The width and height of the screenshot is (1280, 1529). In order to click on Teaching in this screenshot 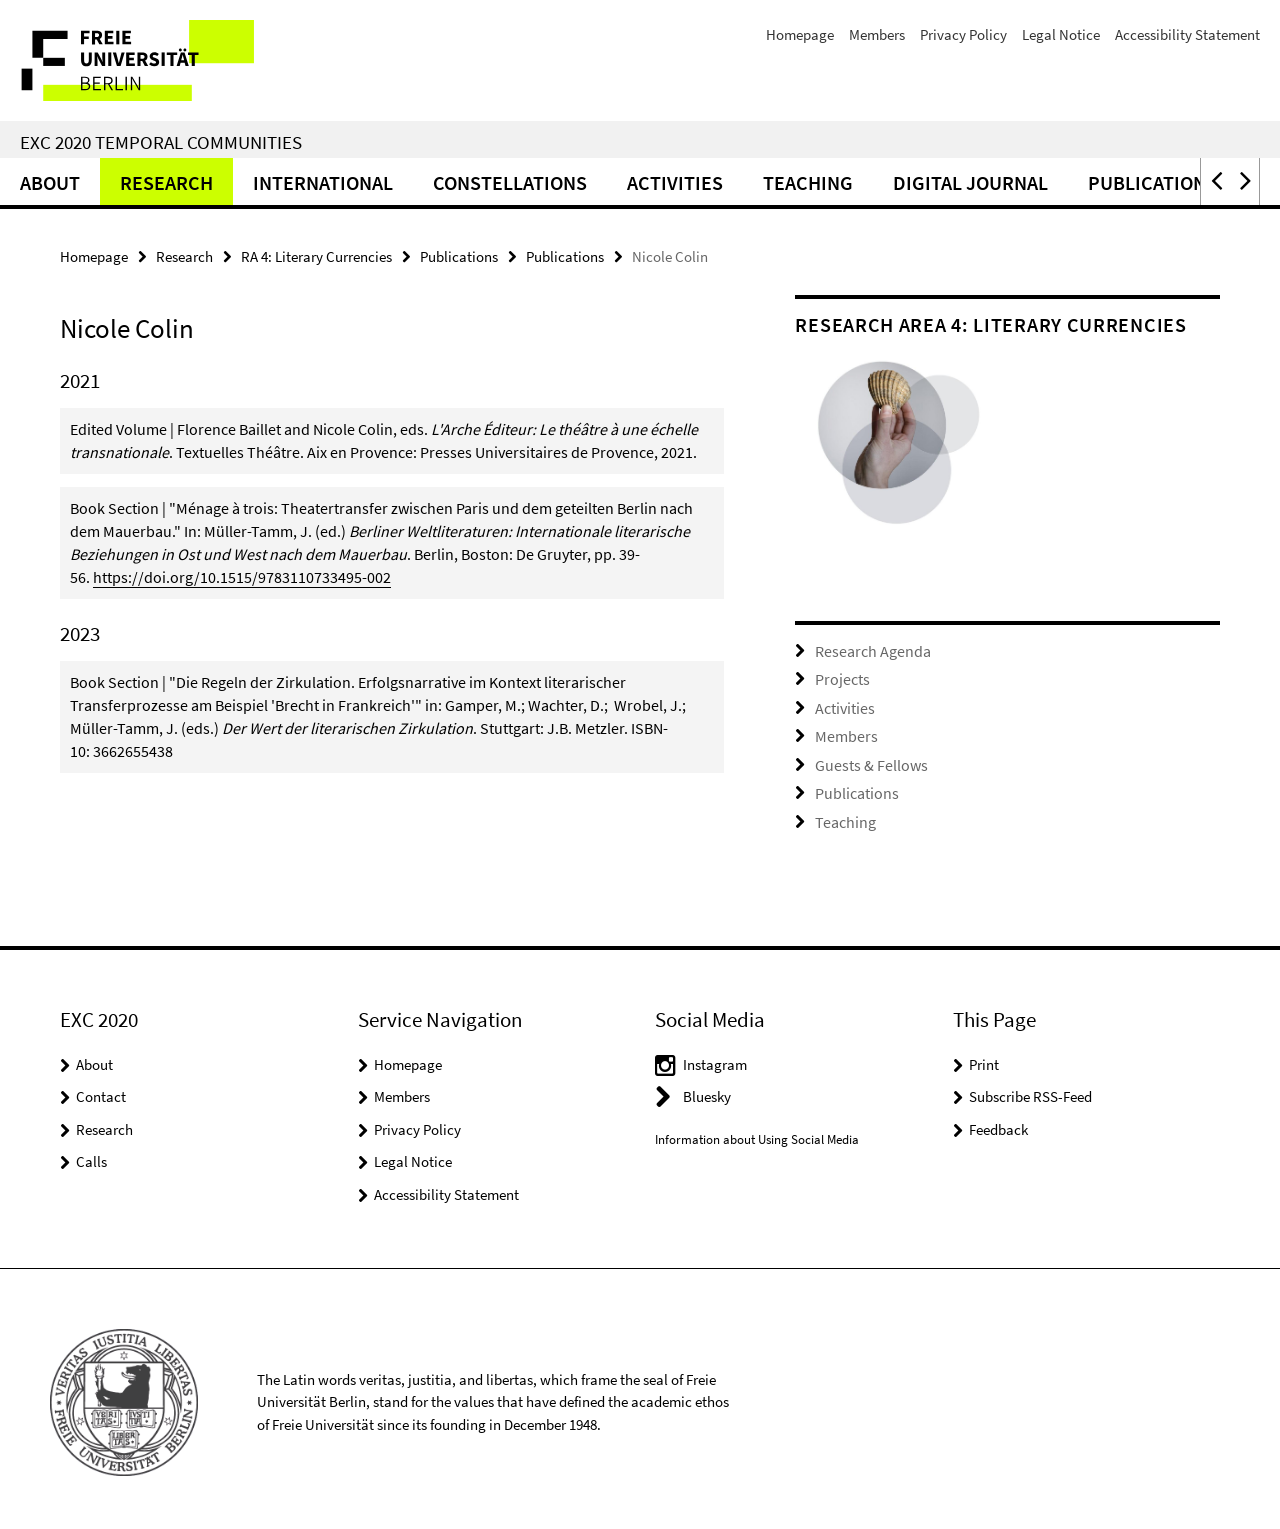, I will do `click(808, 182)`.